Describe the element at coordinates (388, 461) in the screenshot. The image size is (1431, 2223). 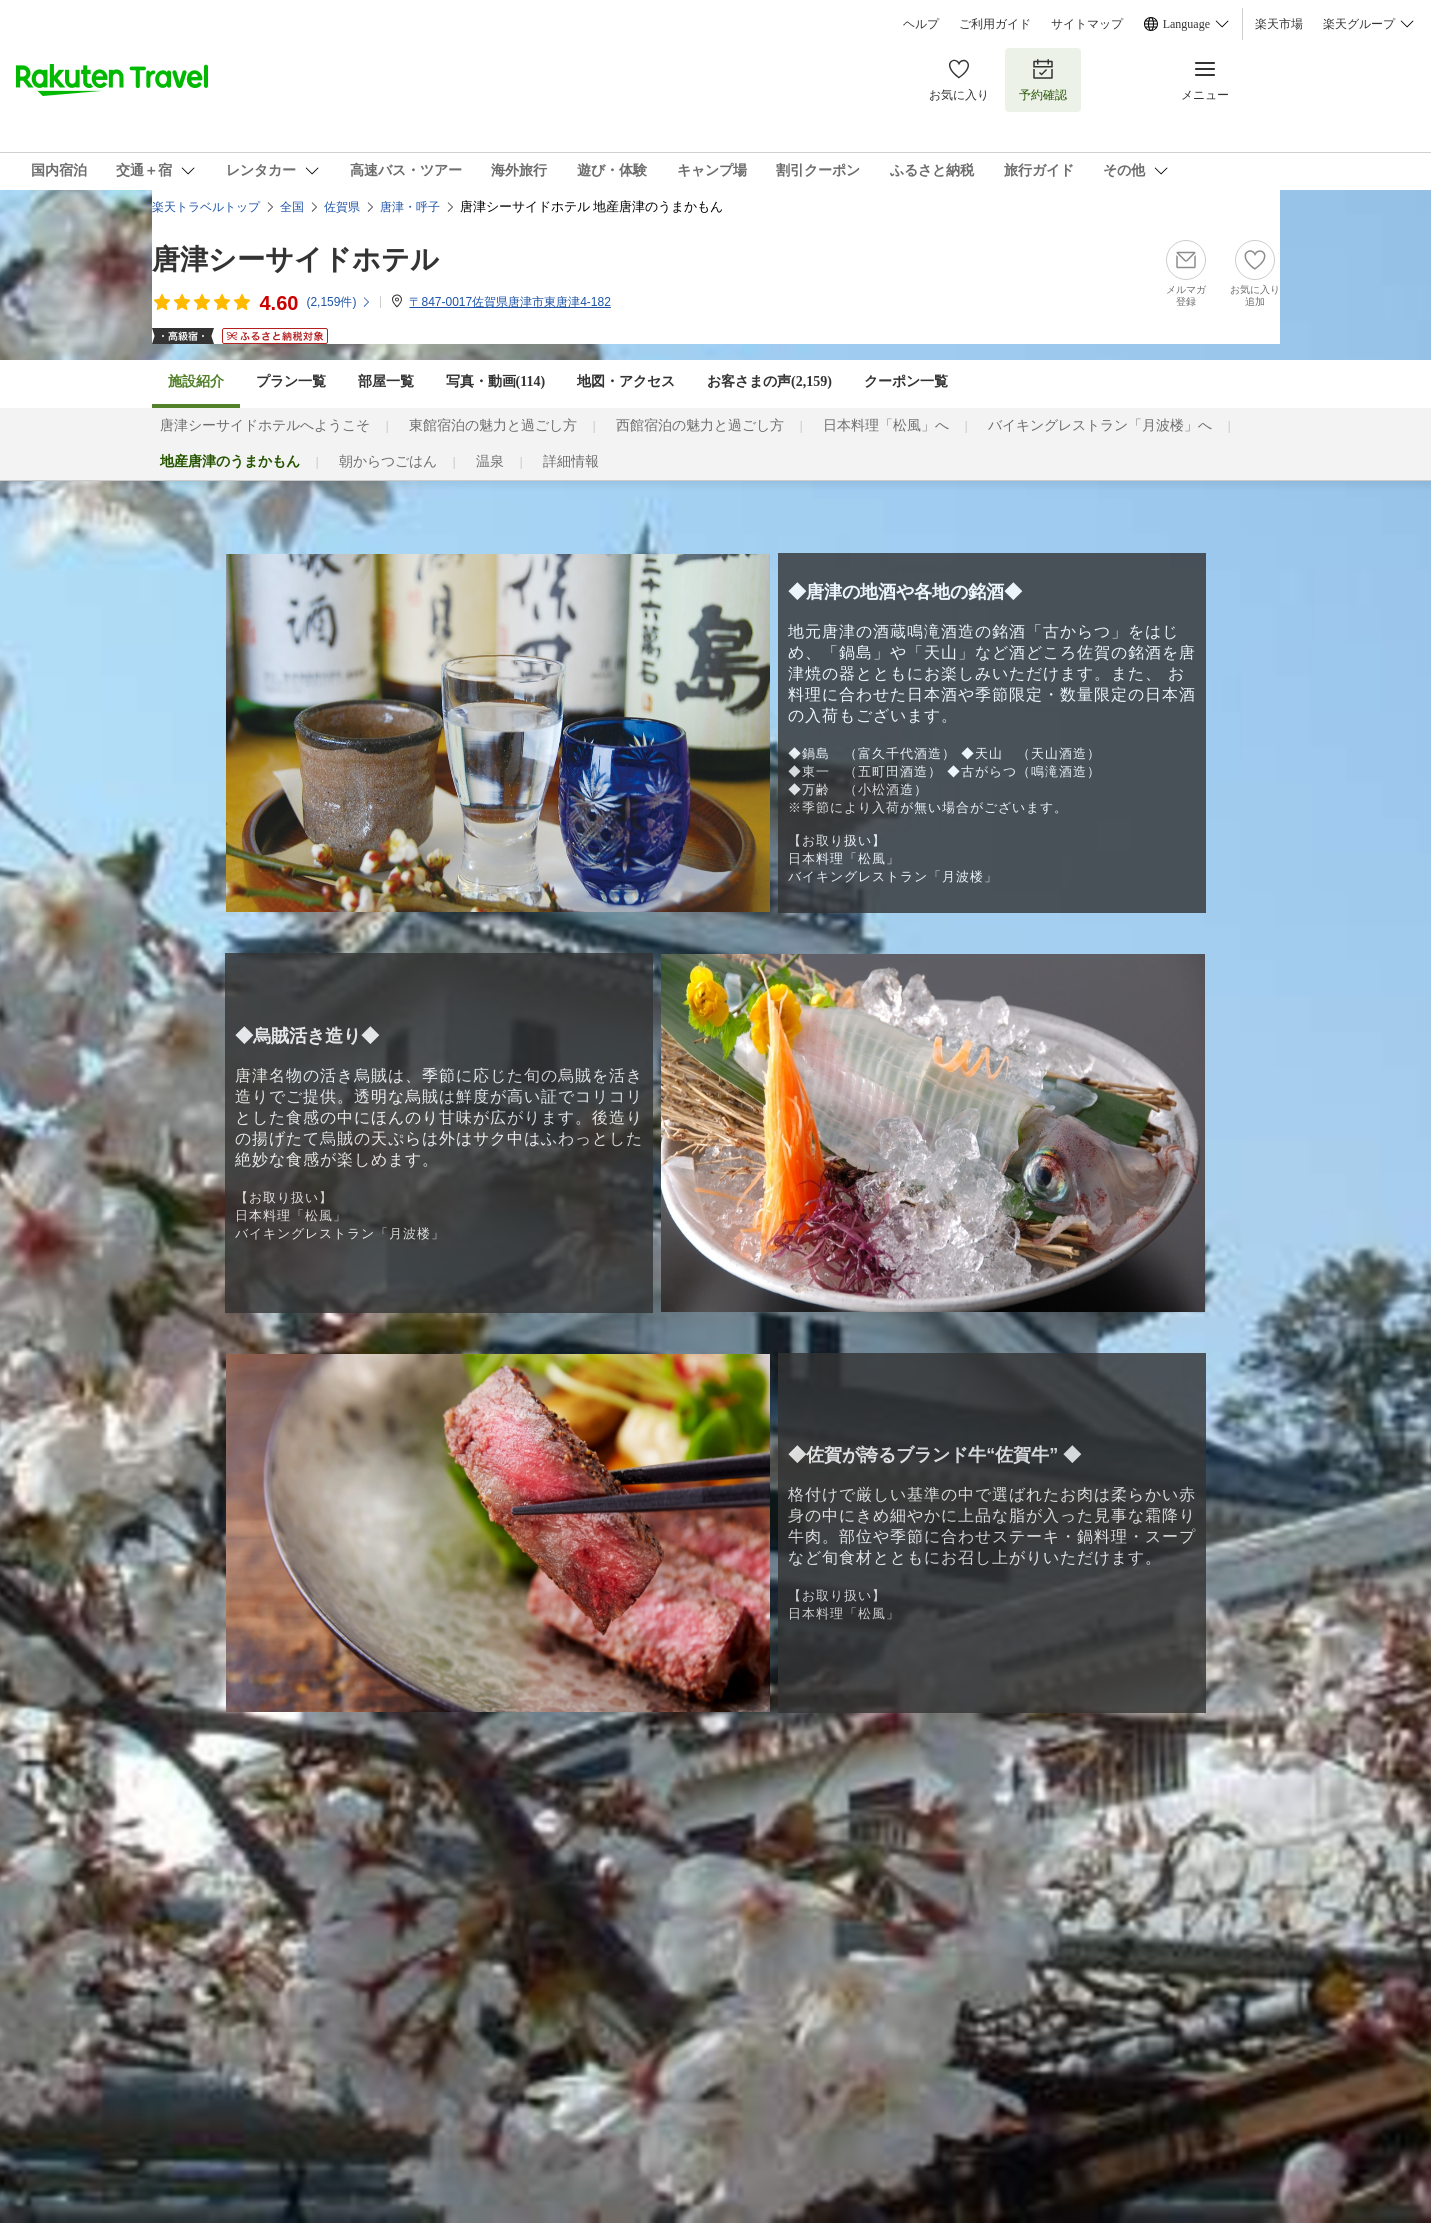
I see `朝からつごはん` at that location.